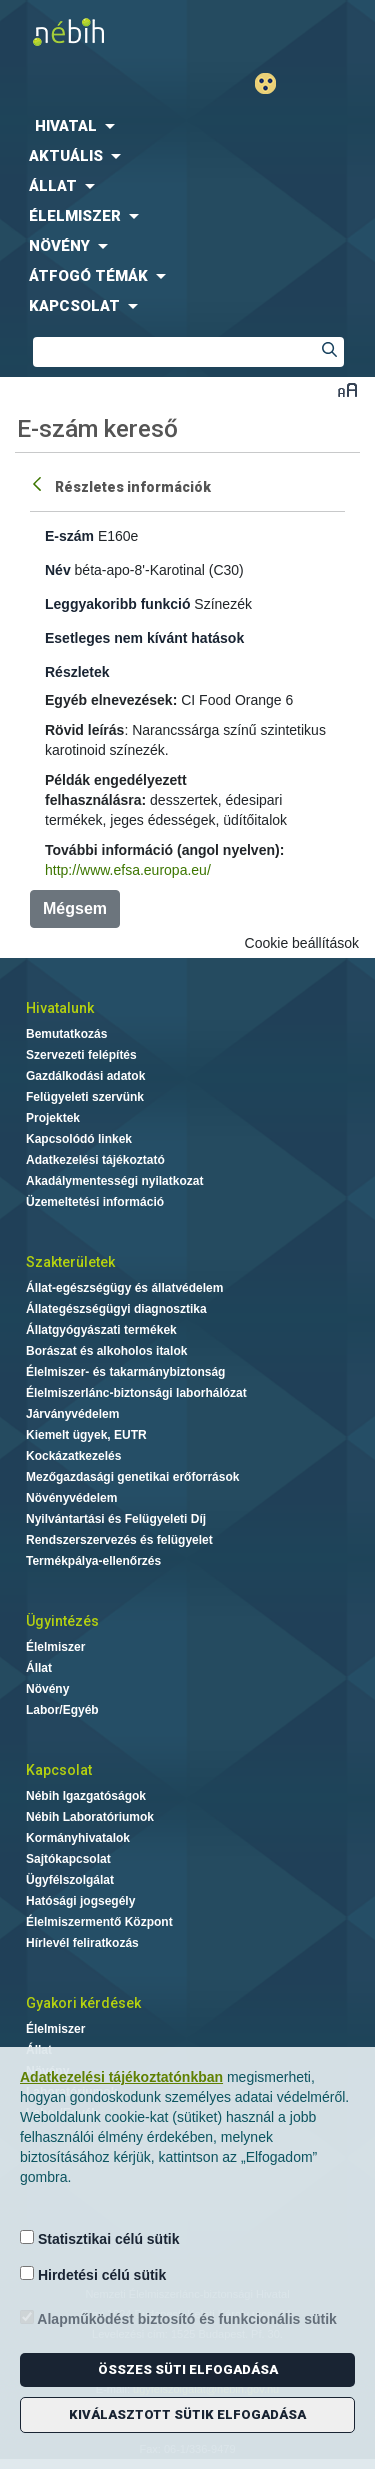 The image size is (375, 2469). I want to click on Állat-egészségügy és állatvédelem, so click(124, 1288).